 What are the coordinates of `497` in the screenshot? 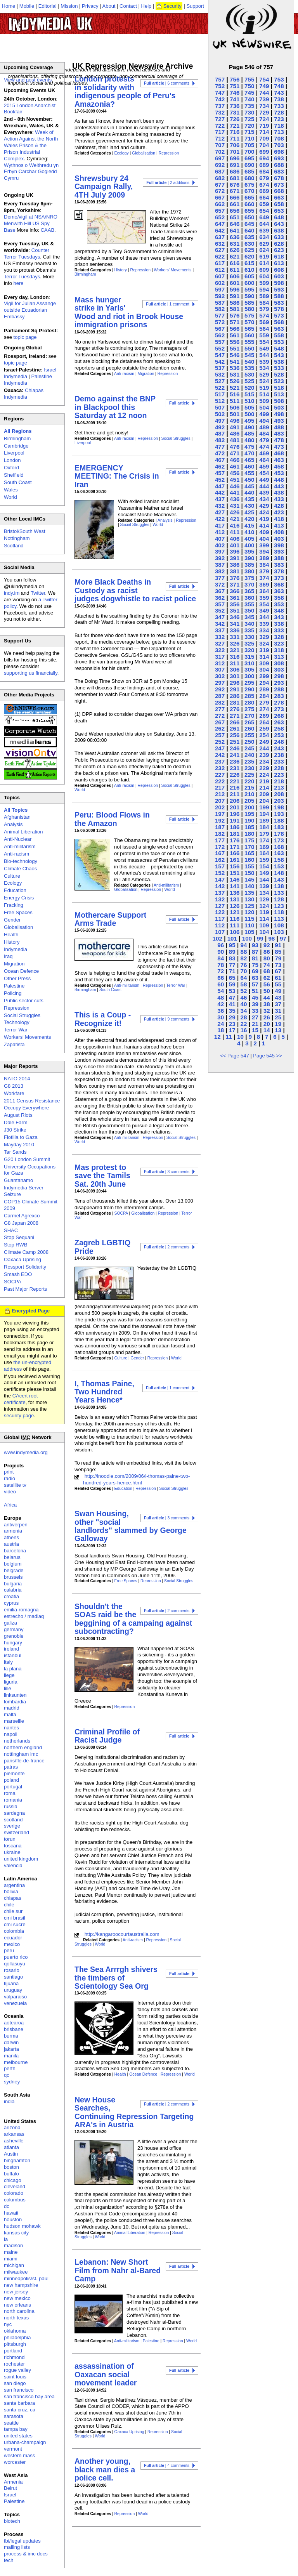 It's located at (220, 420).